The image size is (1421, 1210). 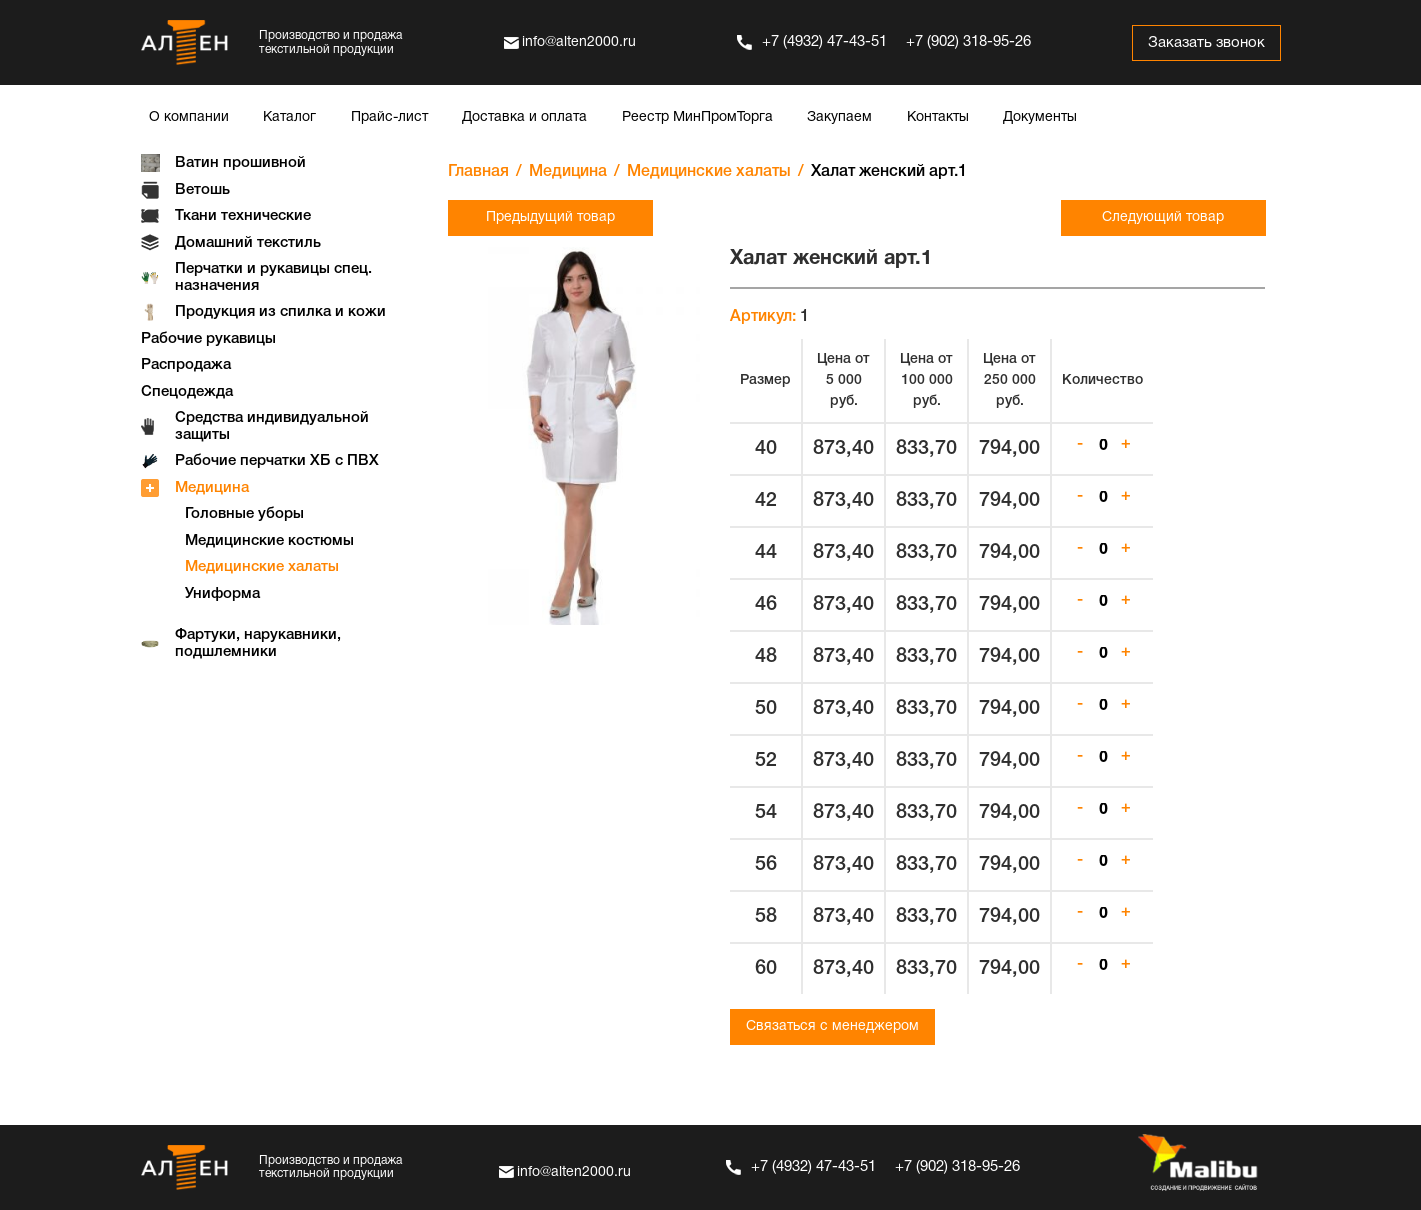 What do you see at coordinates (839, 117) in the screenshot?
I see `Закупаем` at bounding box center [839, 117].